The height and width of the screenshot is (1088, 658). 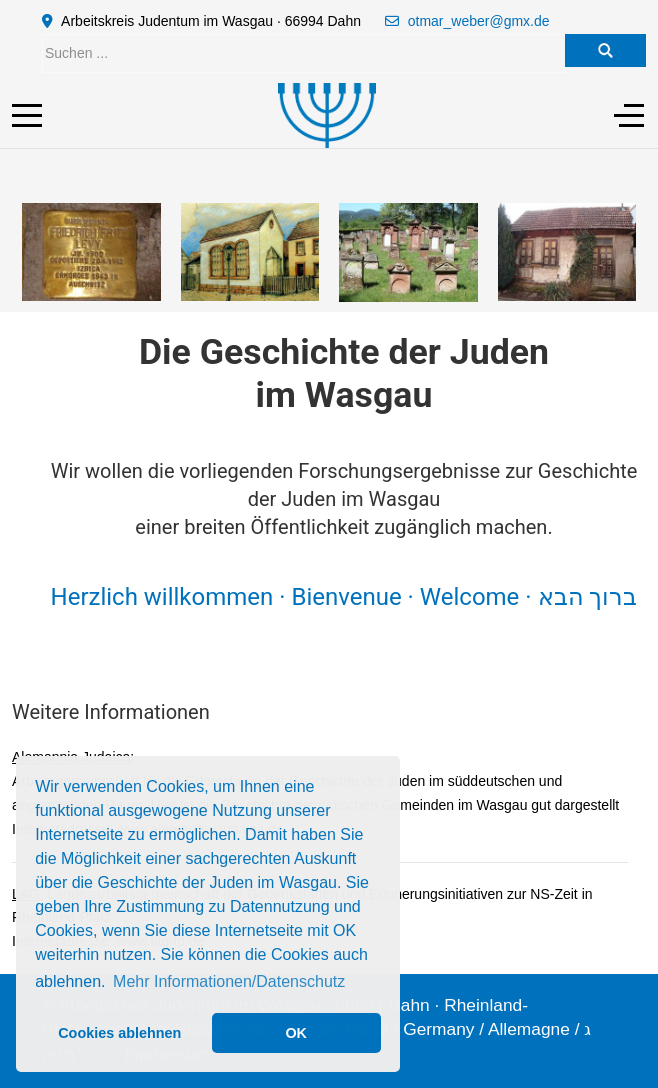 What do you see at coordinates (629, 115) in the screenshot?
I see `[Off-Canvas Toggle]` at bounding box center [629, 115].